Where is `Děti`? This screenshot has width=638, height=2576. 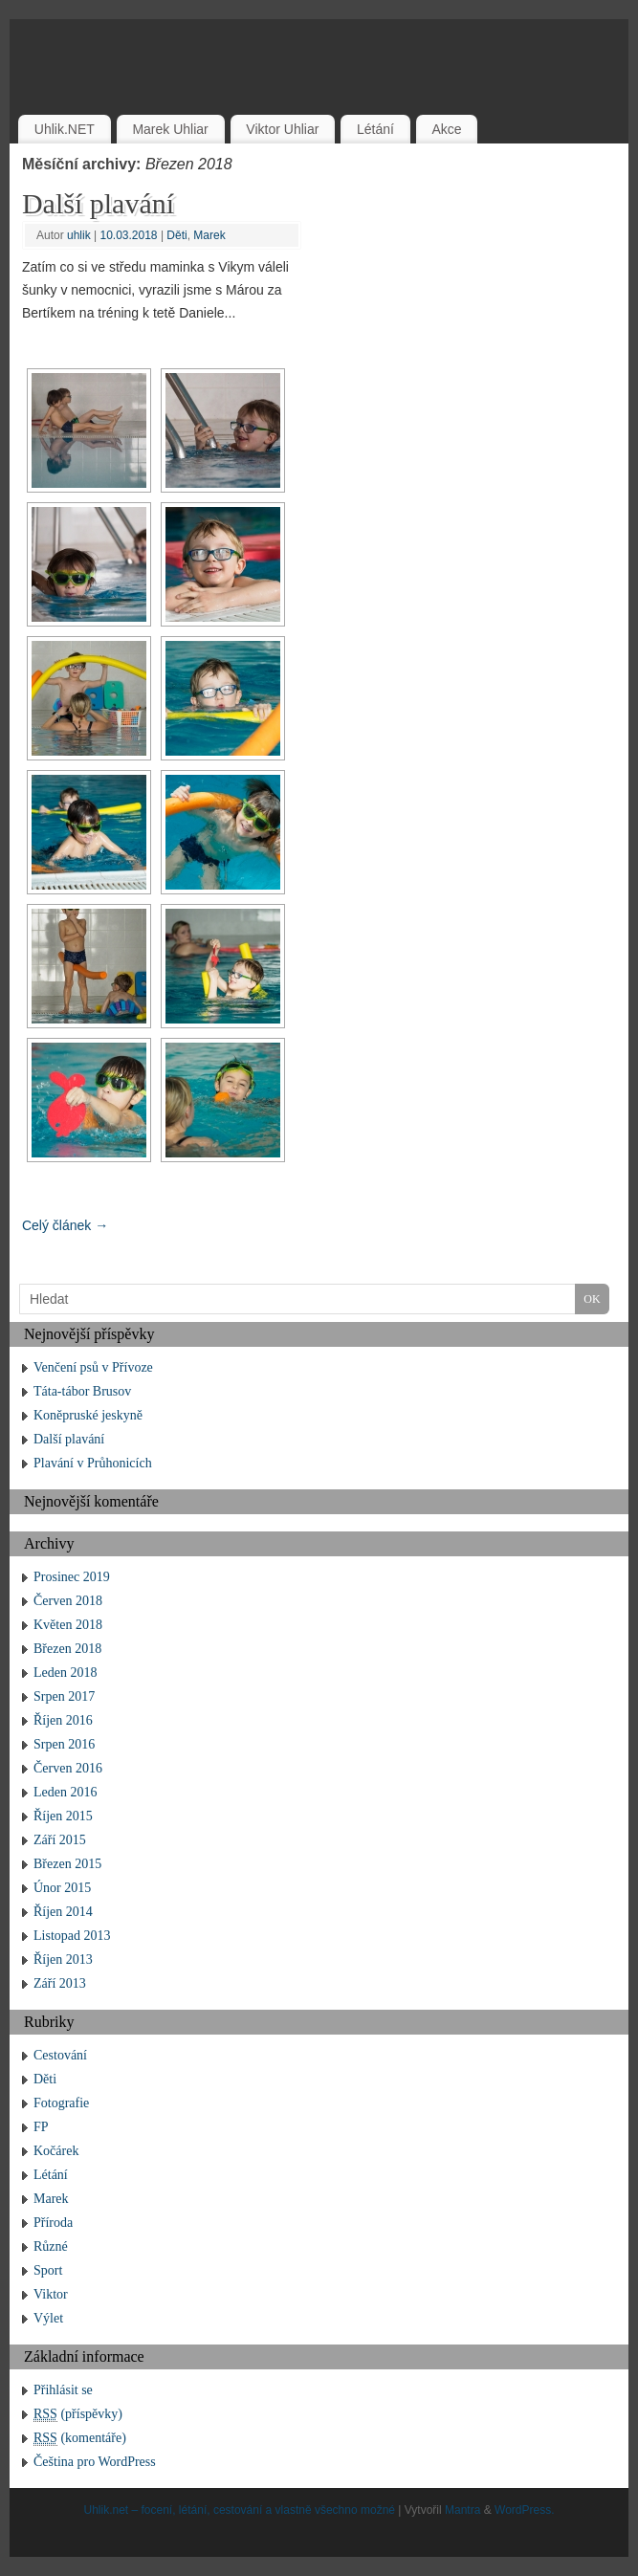
Děti is located at coordinates (176, 235).